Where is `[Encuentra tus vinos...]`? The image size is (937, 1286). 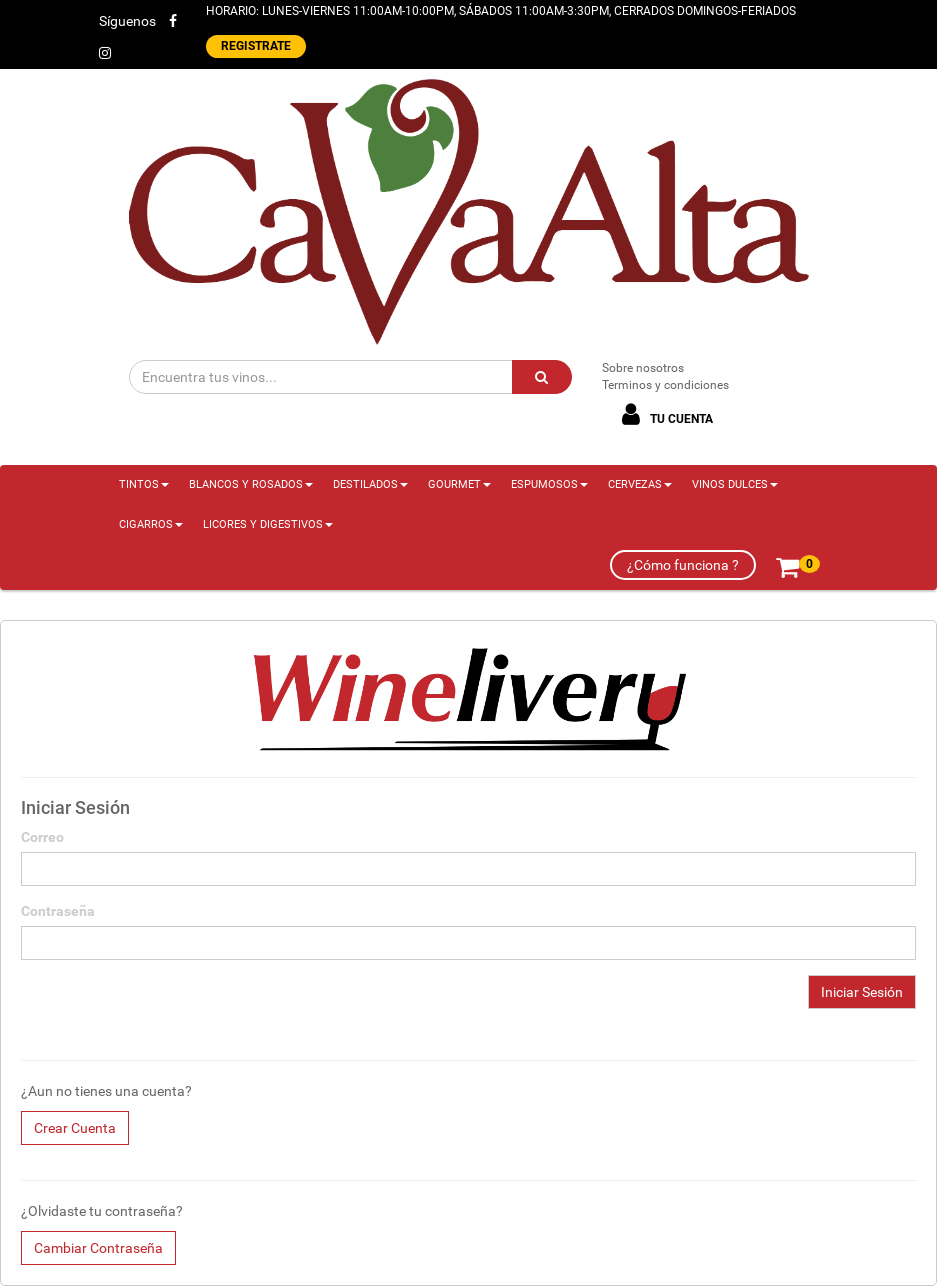 [Encuentra tus vinos...] is located at coordinates (321, 377).